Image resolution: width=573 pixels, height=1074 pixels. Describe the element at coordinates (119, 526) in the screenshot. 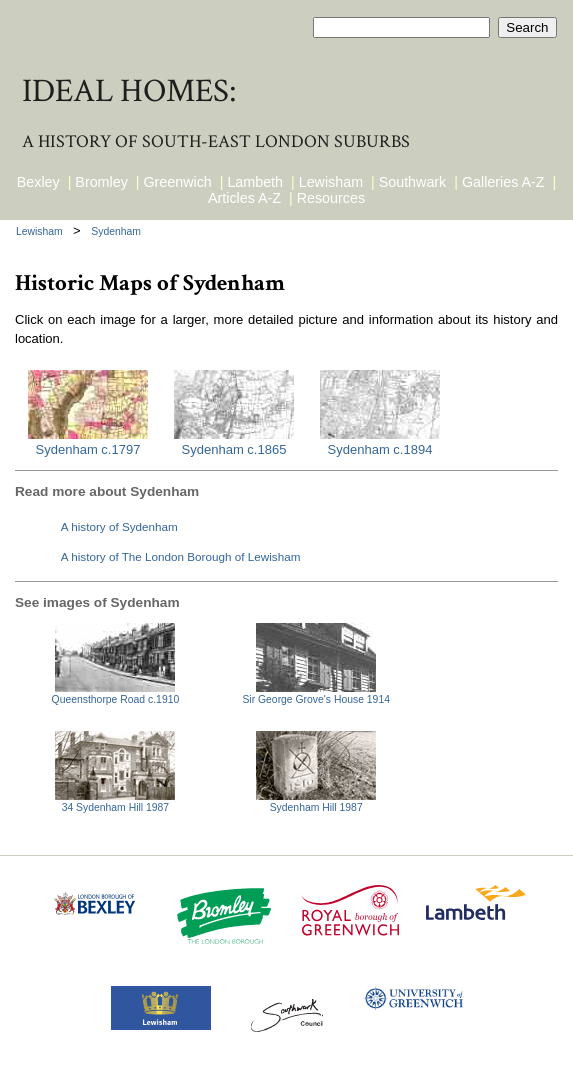

I see `A history of Sydenham` at that location.